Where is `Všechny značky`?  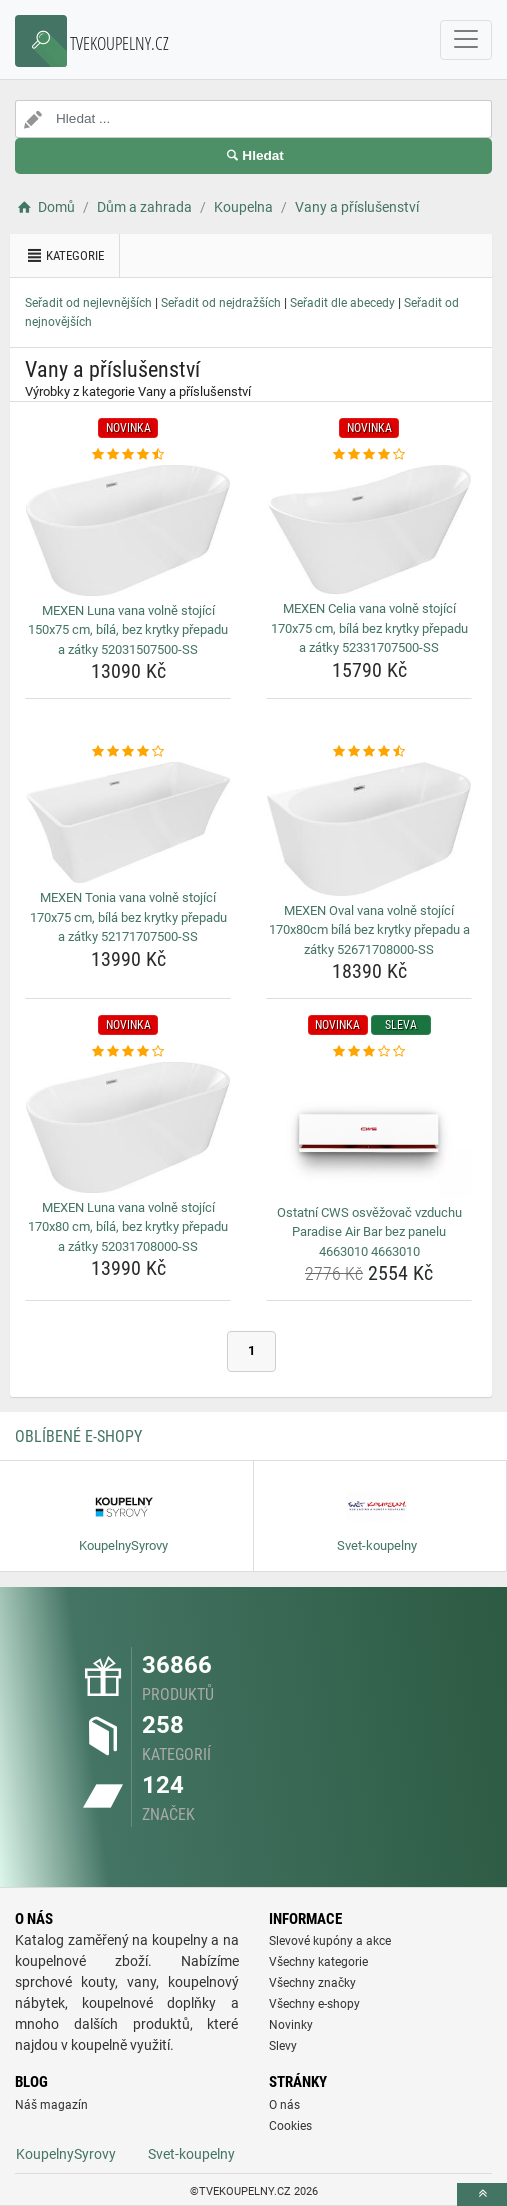 Všechny značky is located at coordinates (312, 1983).